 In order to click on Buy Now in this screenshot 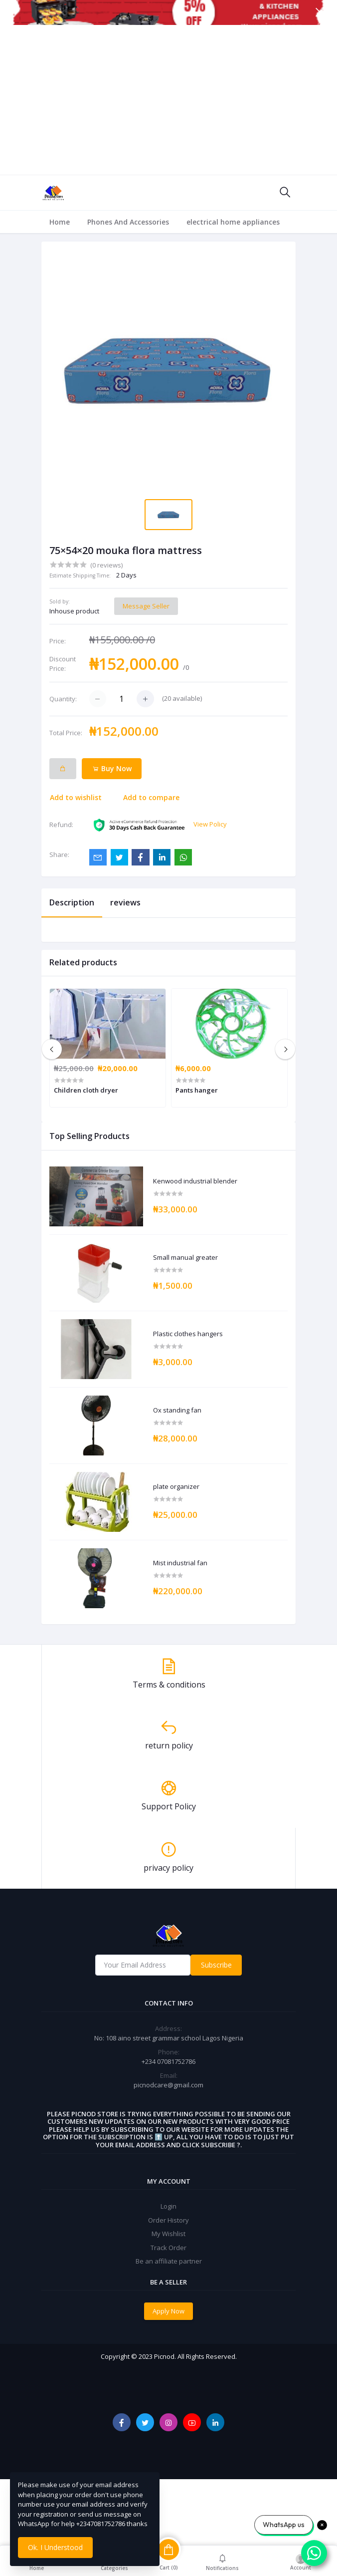, I will do `click(112, 768)`.